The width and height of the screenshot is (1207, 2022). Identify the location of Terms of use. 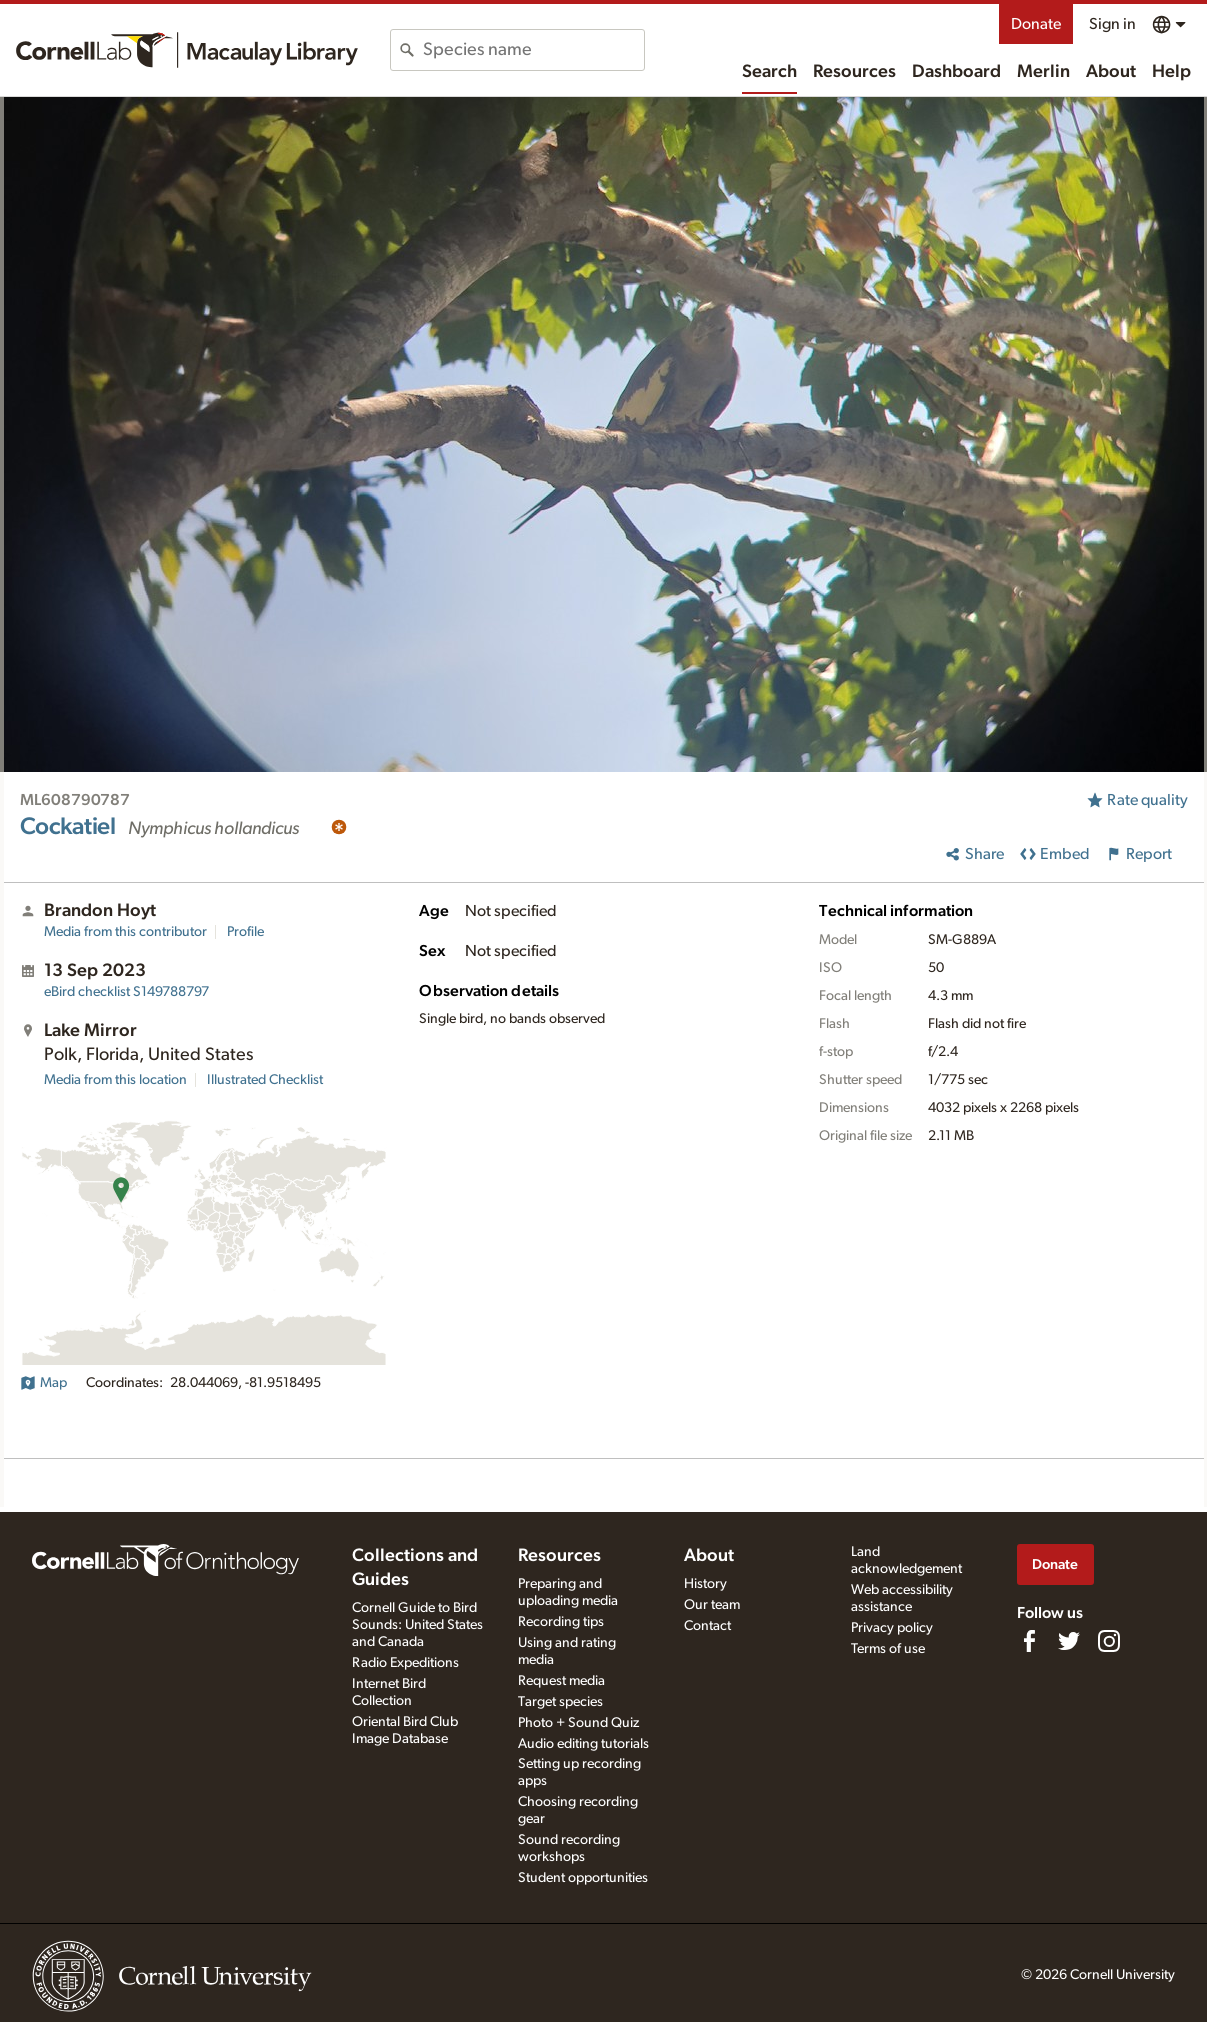
(888, 1649).